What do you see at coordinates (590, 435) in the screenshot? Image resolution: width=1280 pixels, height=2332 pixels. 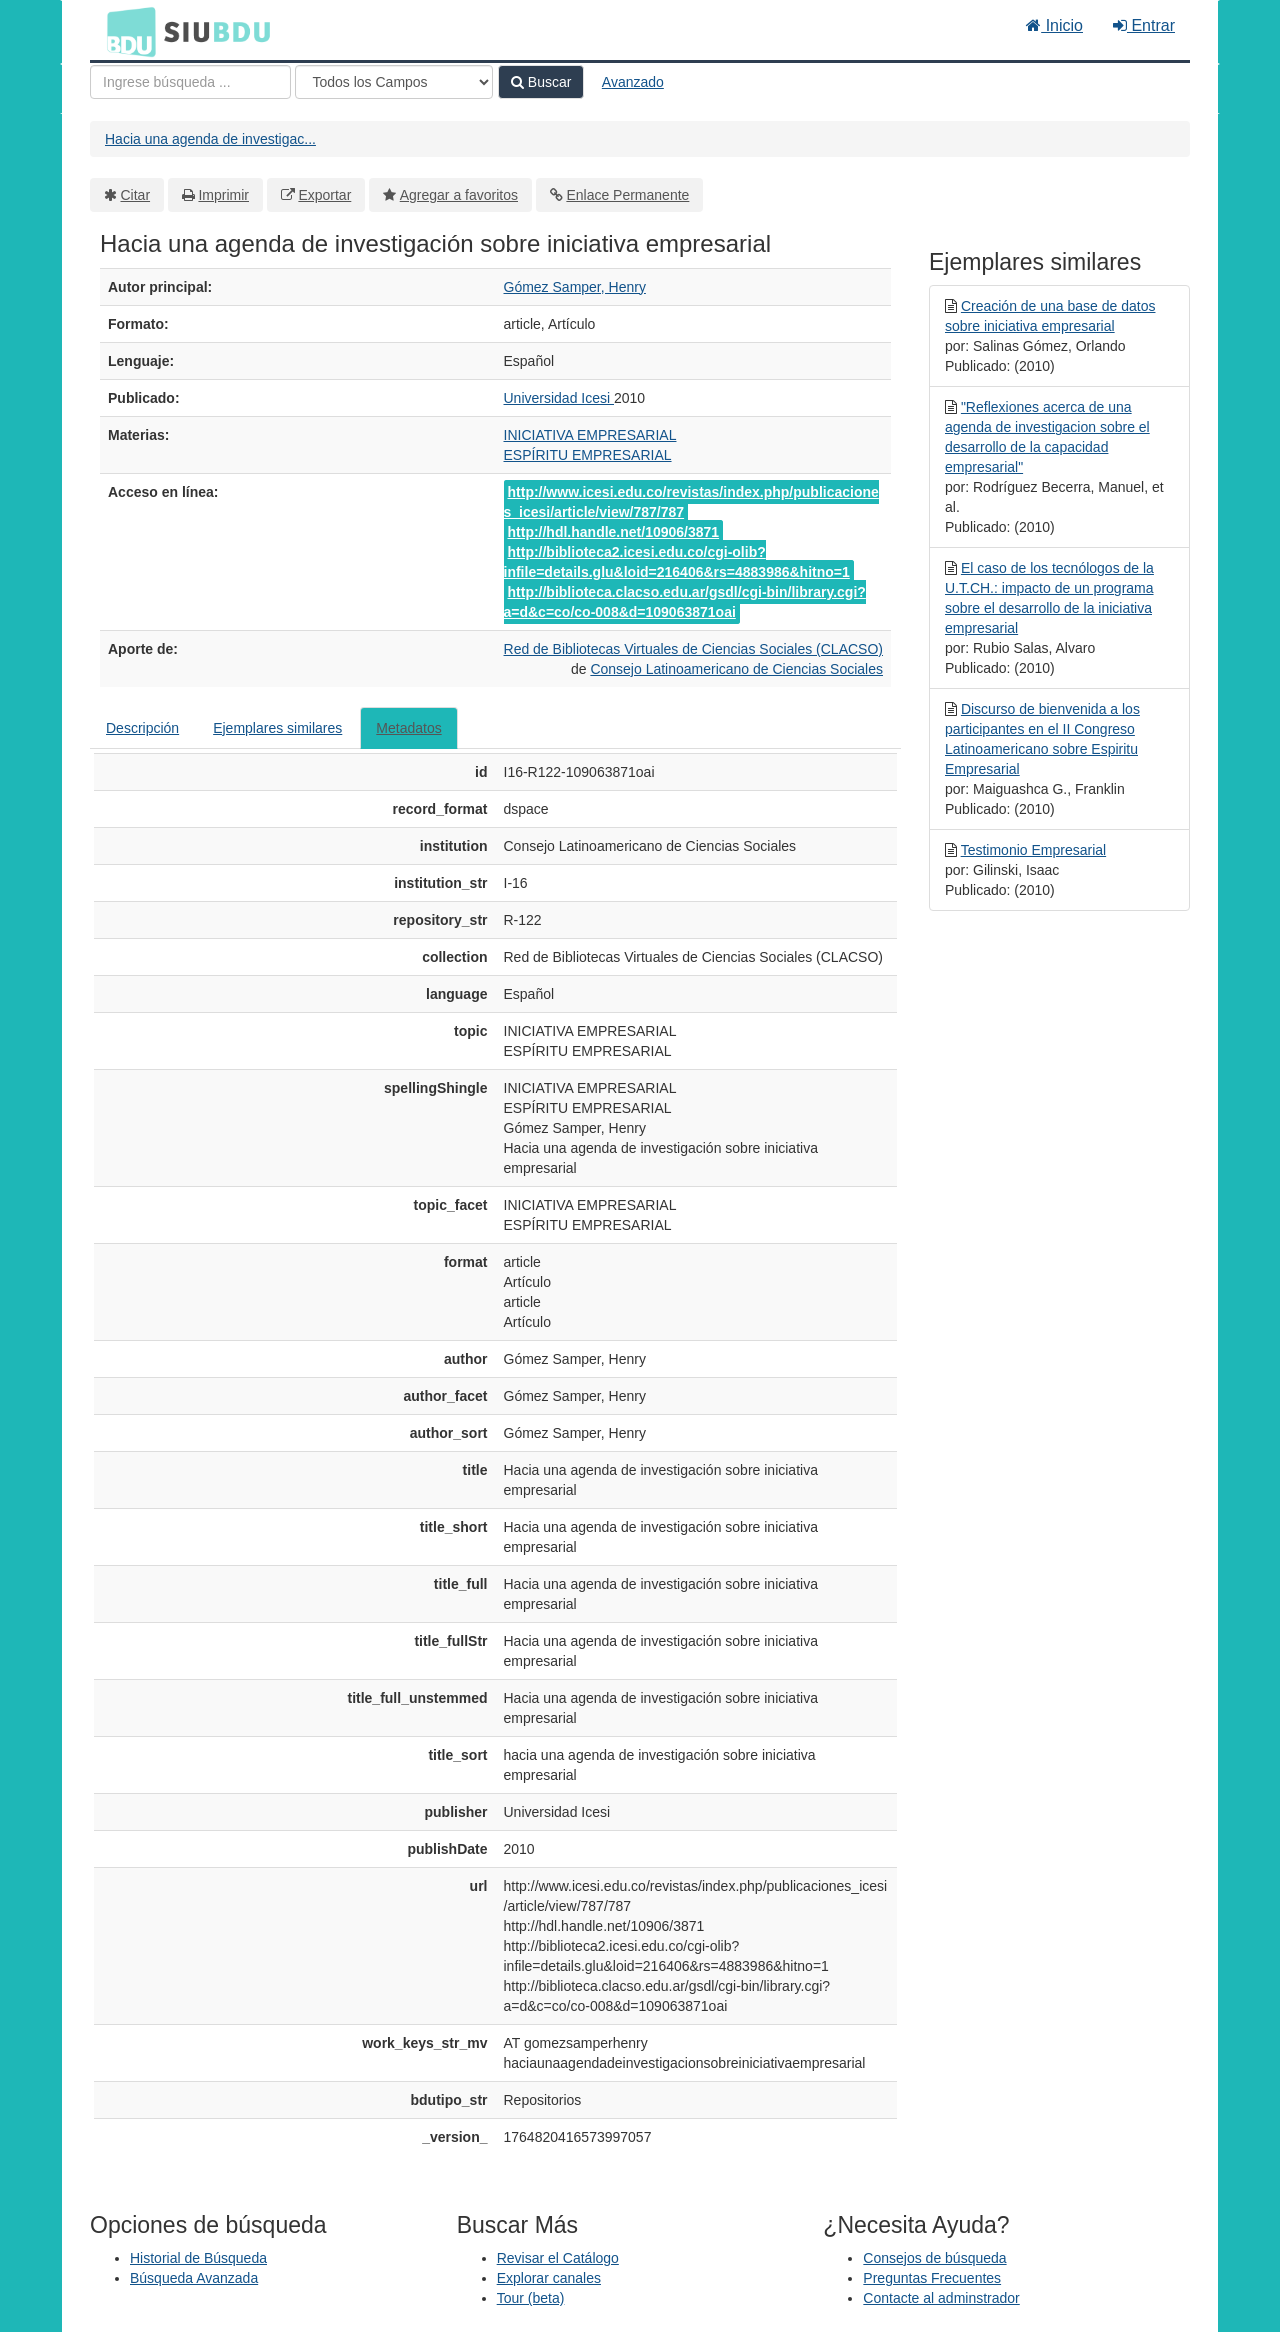 I see `INICIATIVA EMPRESARIAL` at bounding box center [590, 435].